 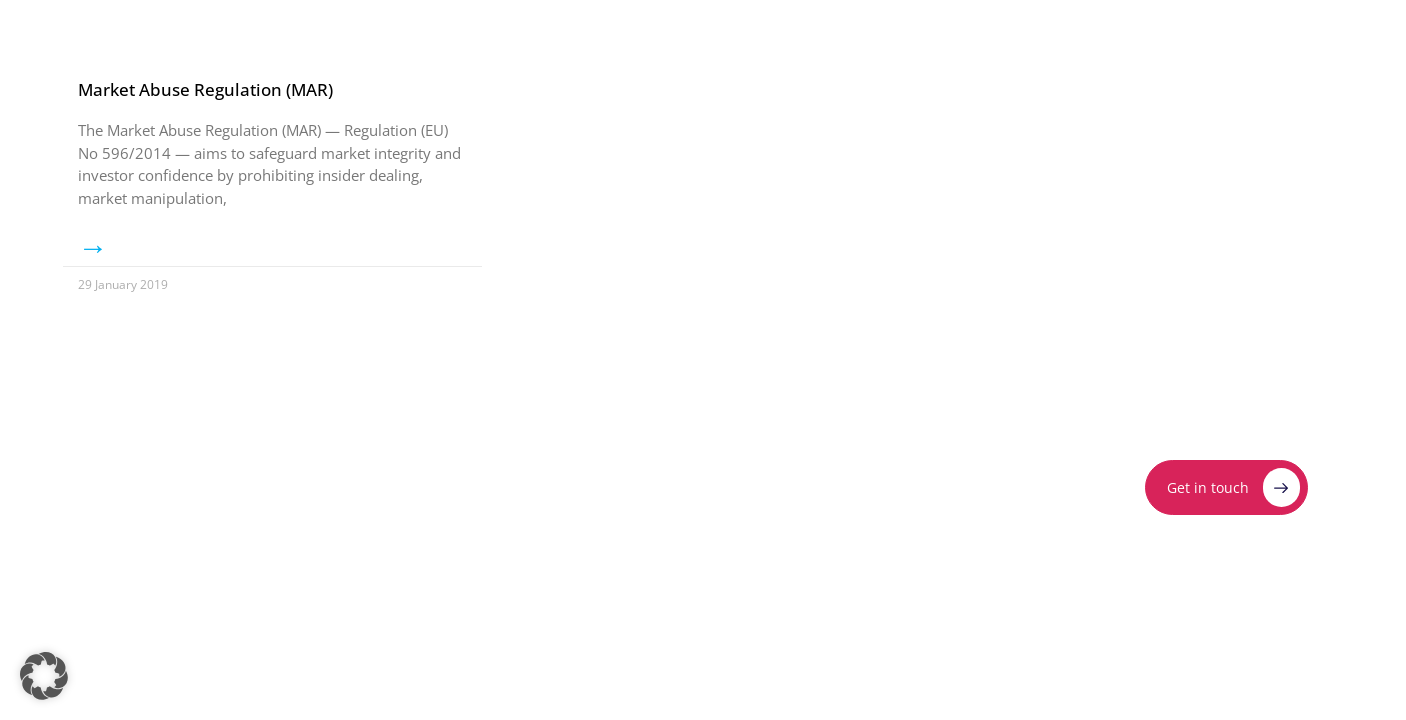 I want to click on → [Read more about Market Abuse Regulation (MAR)], so click(x=93, y=246).